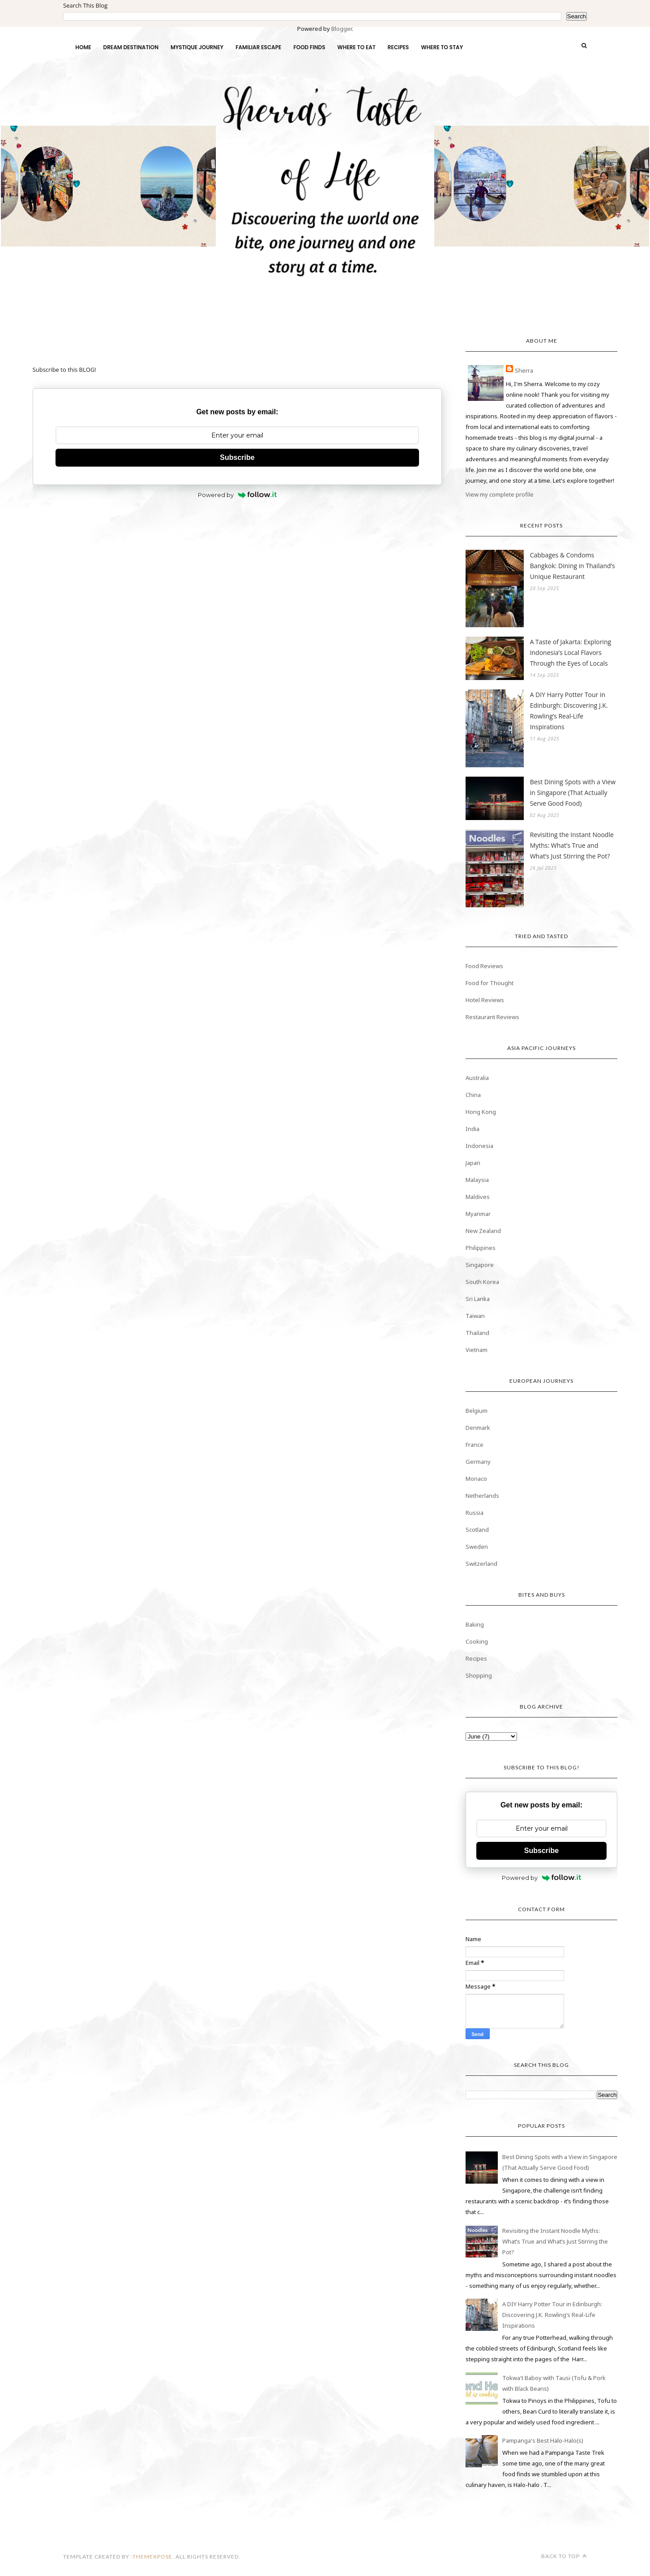  I want to click on New Zealand, so click(483, 1231).